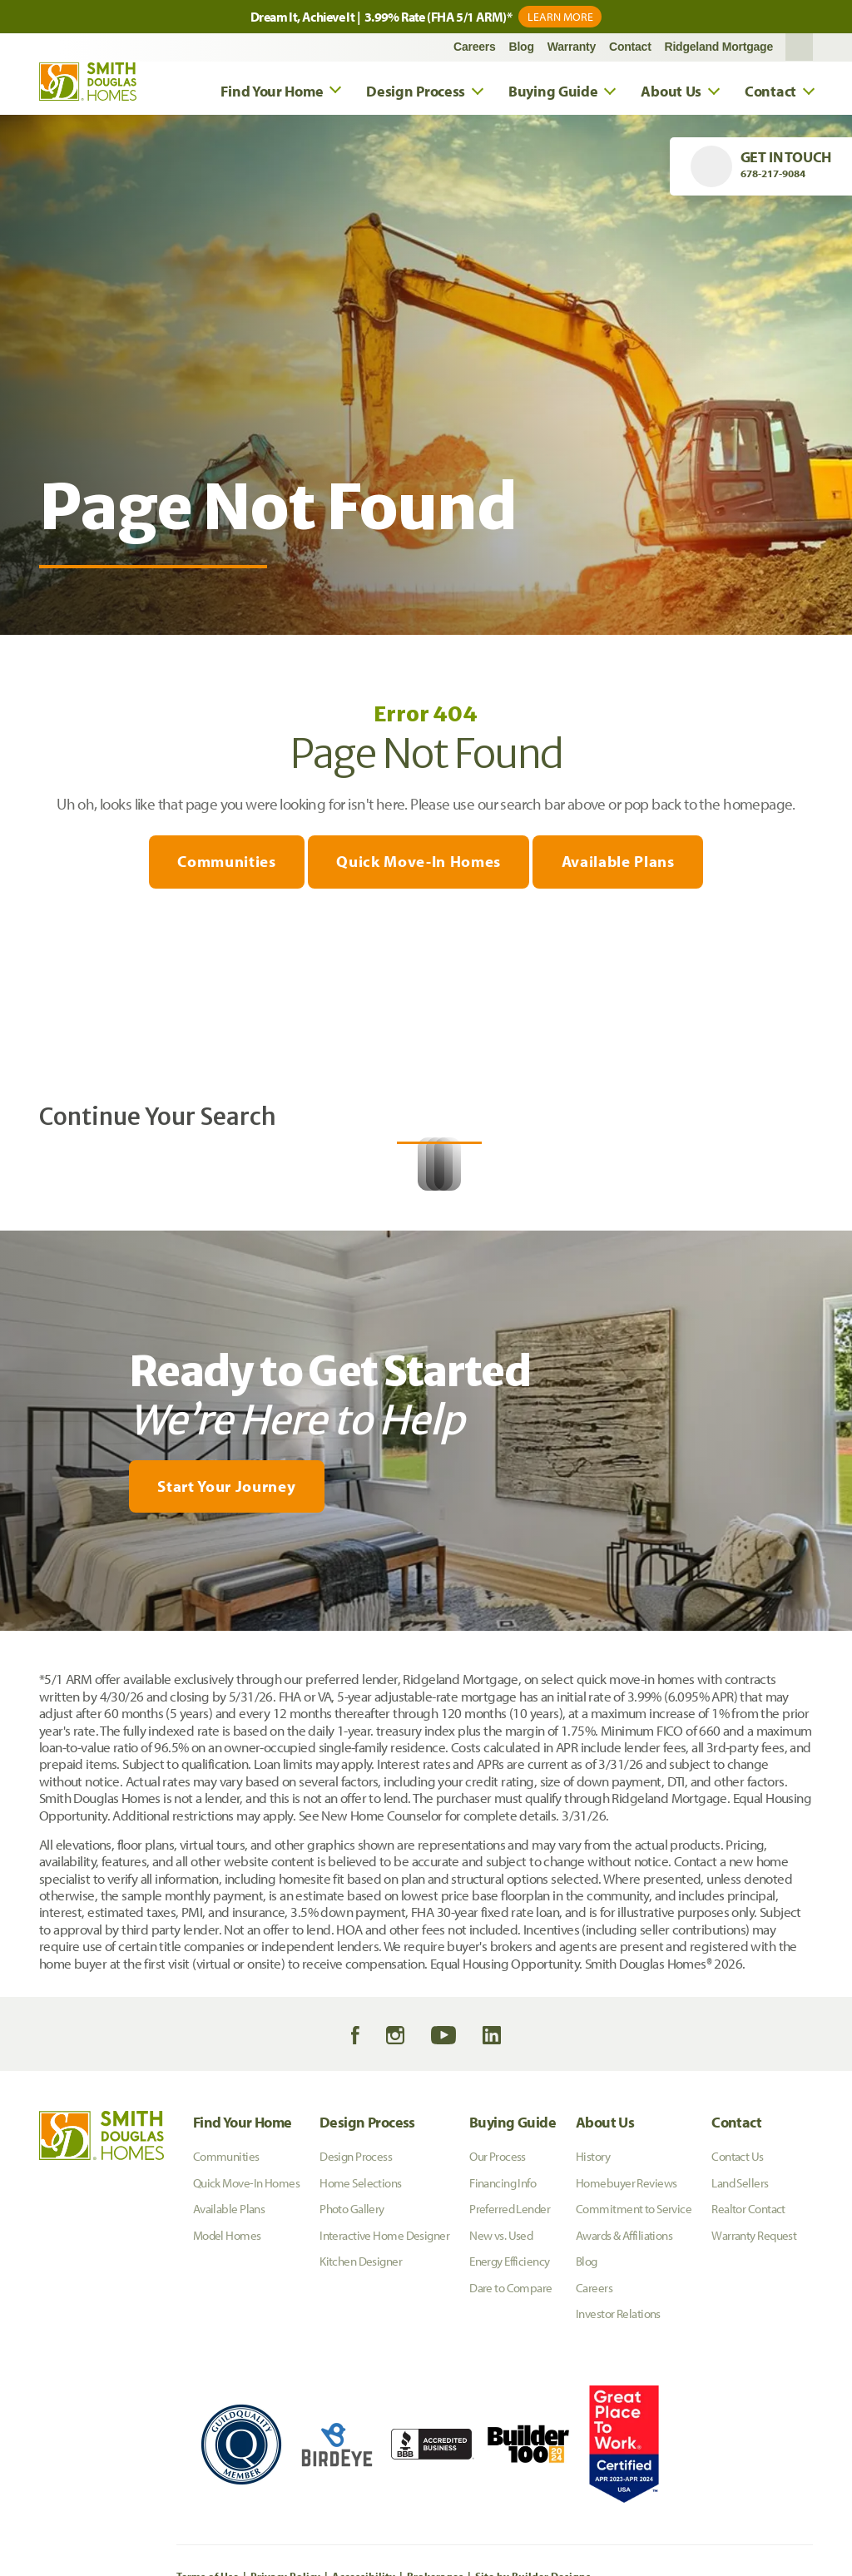  What do you see at coordinates (737, 2328) in the screenshot?
I see `Contact Us` at bounding box center [737, 2328].